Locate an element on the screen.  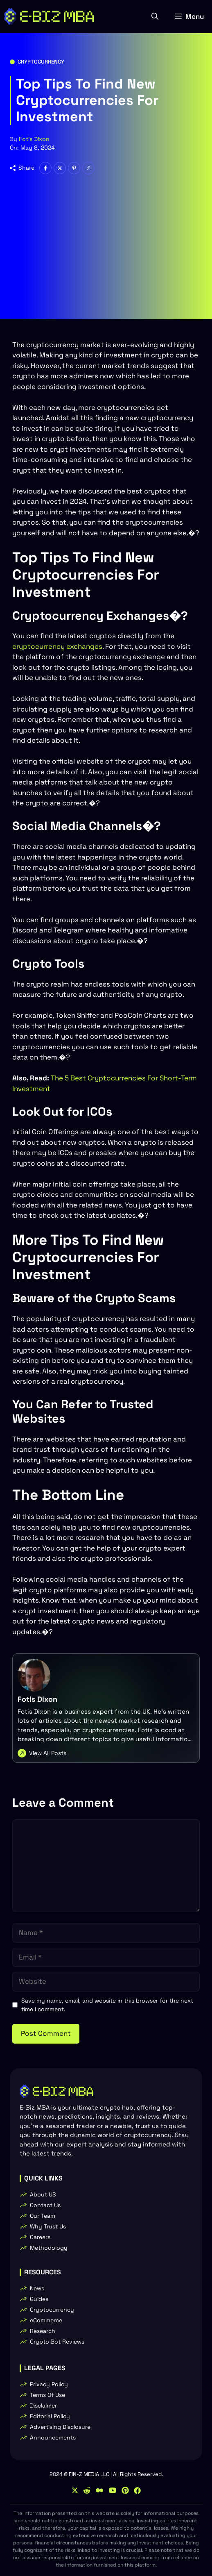
Why Trust Us is located at coordinates (48, 2226).